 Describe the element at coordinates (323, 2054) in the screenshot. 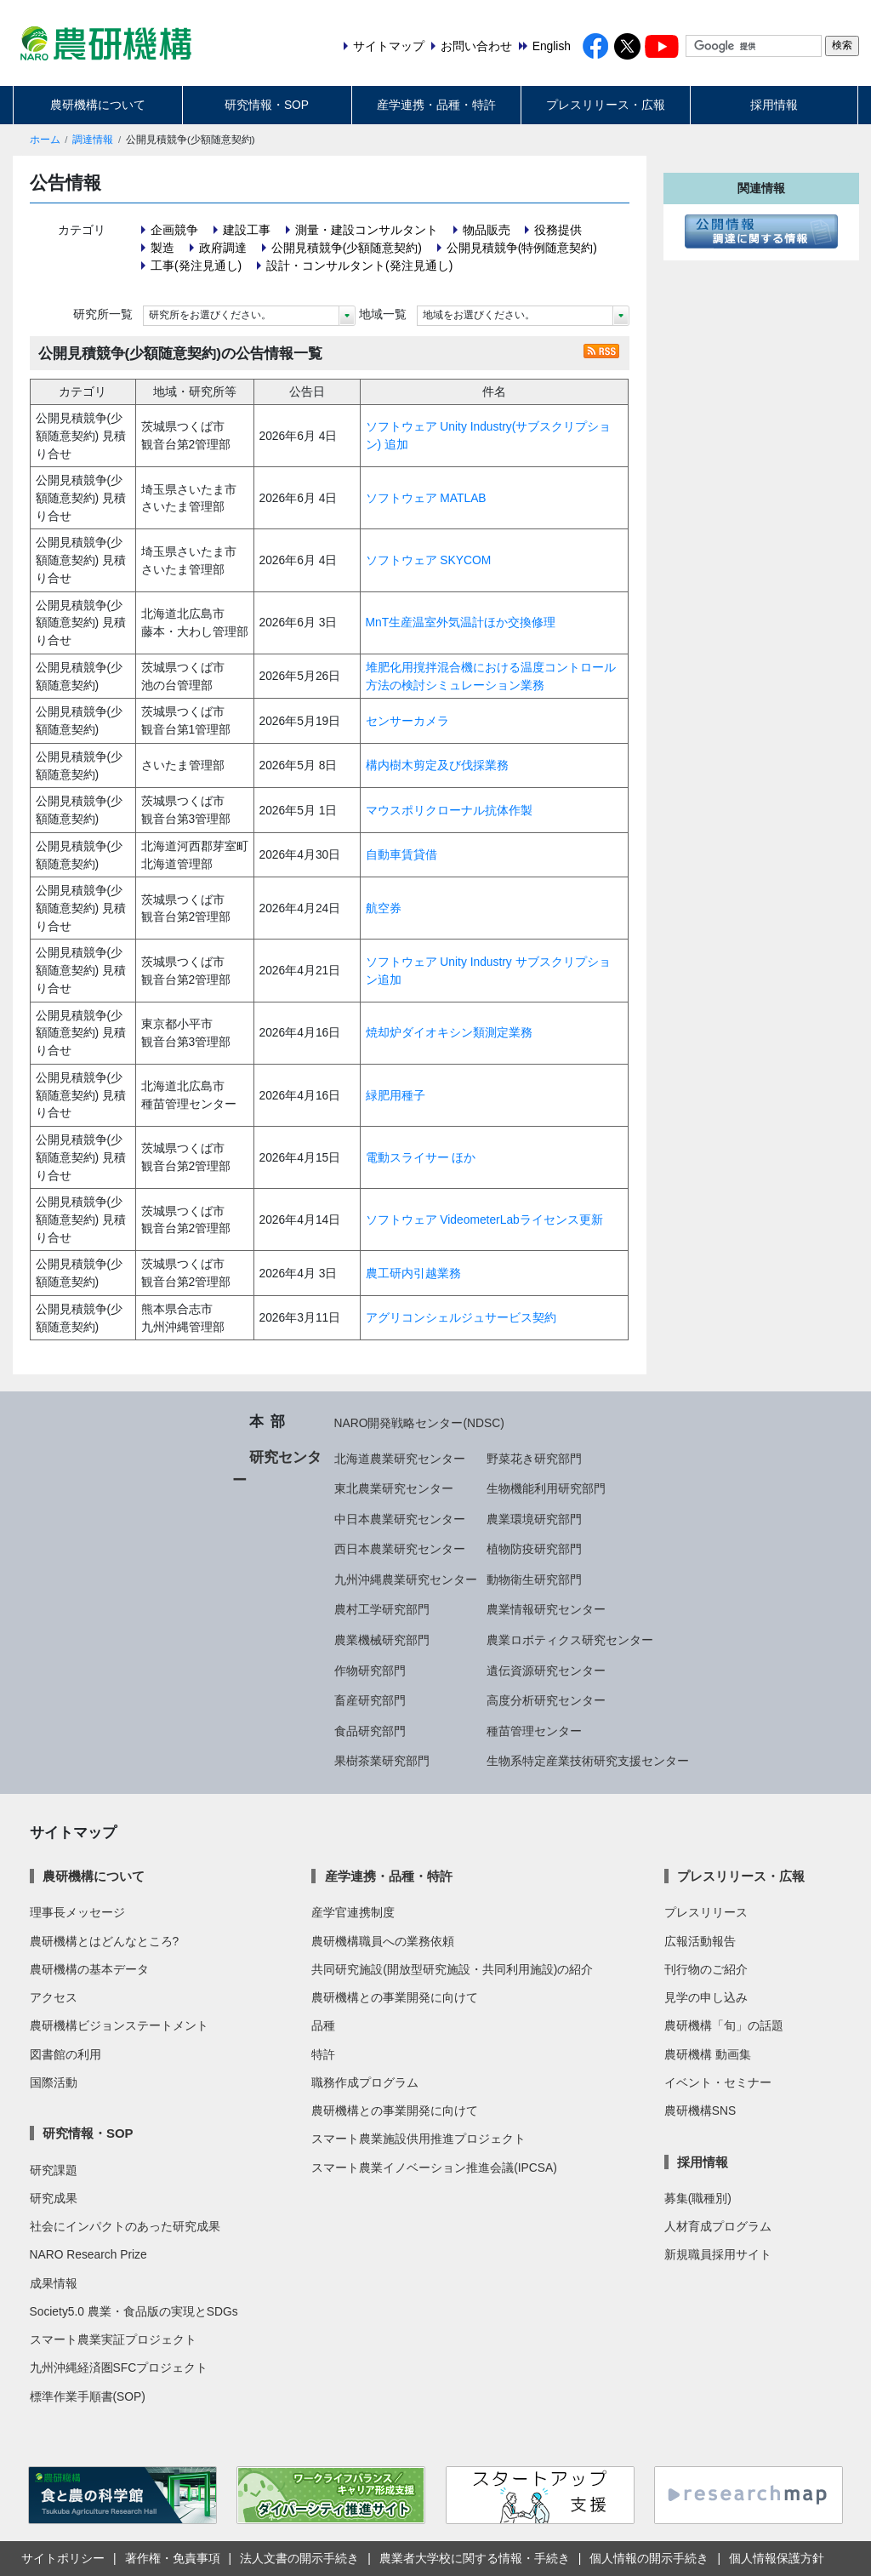

I see `特許` at that location.